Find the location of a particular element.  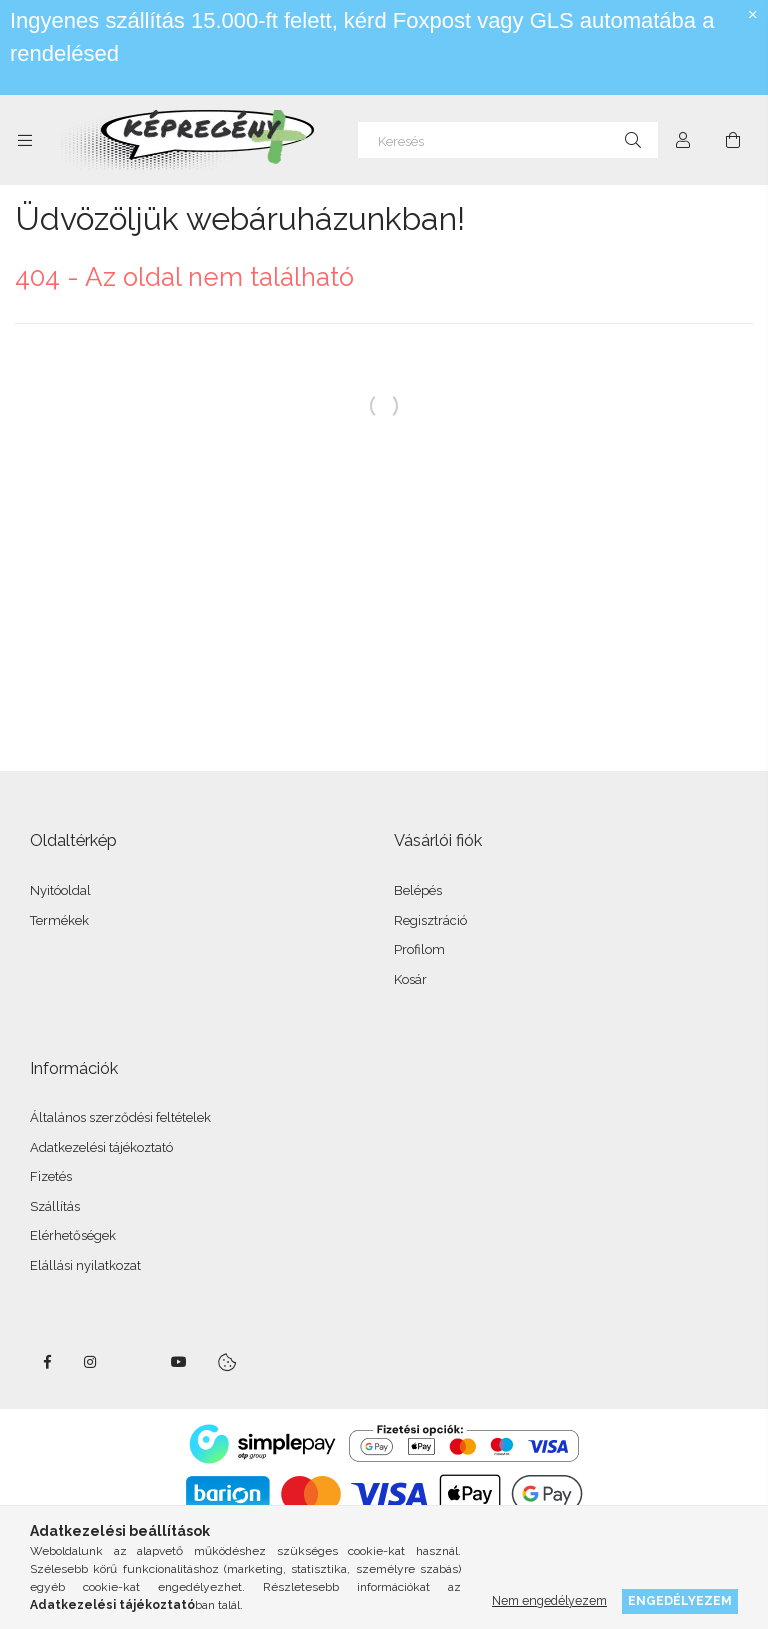

Profilom is located at coordinates (419, 949).